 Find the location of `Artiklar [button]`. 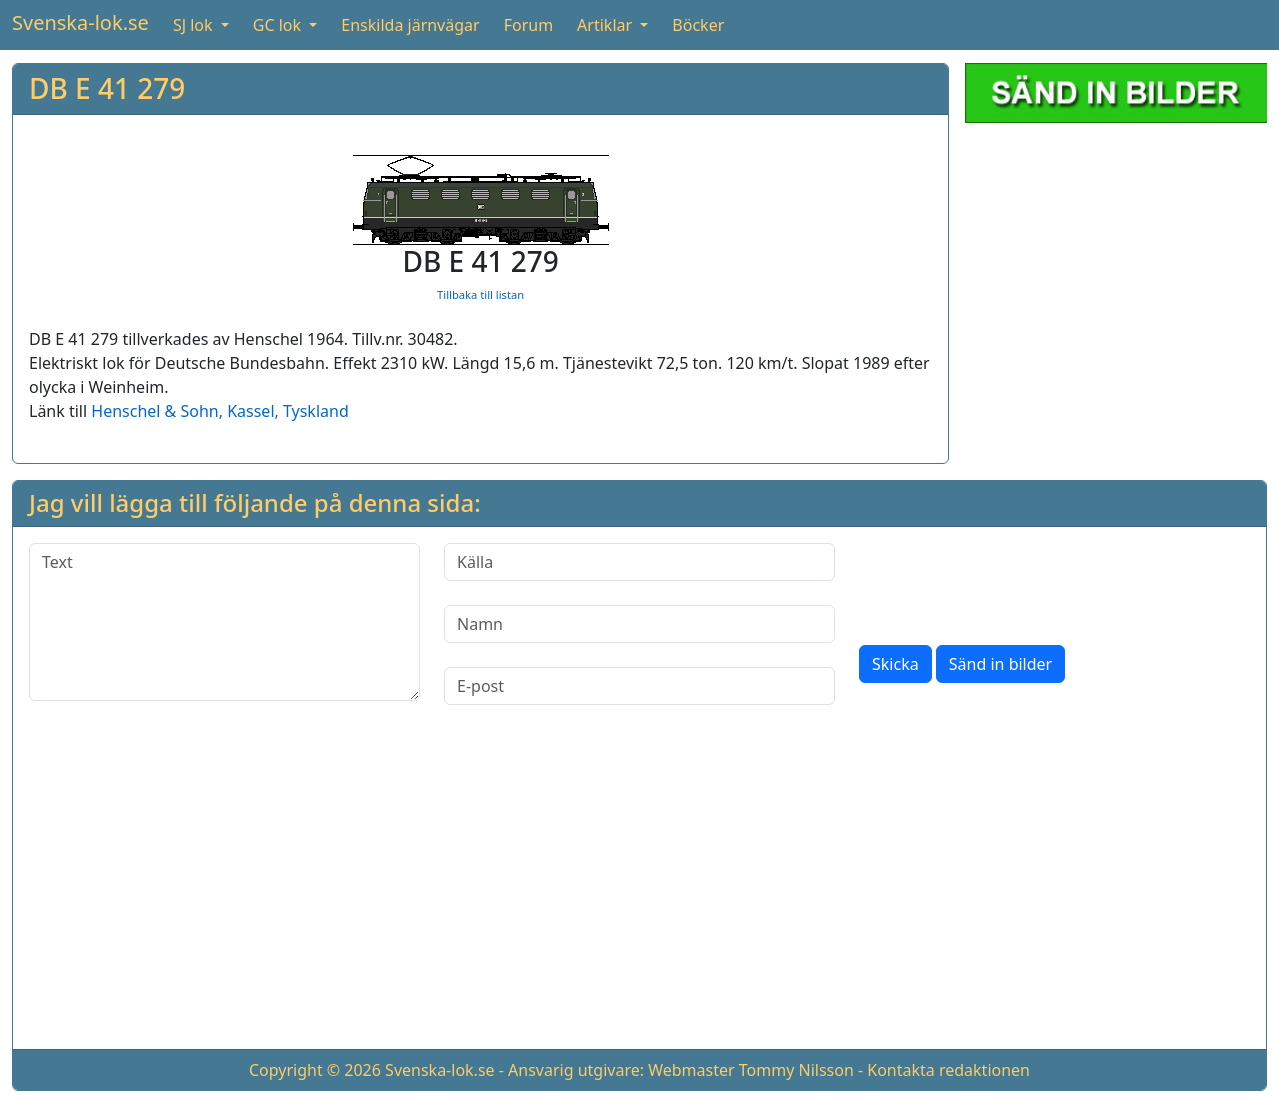

Artiklar [button] is located at coordinates (606, 25).